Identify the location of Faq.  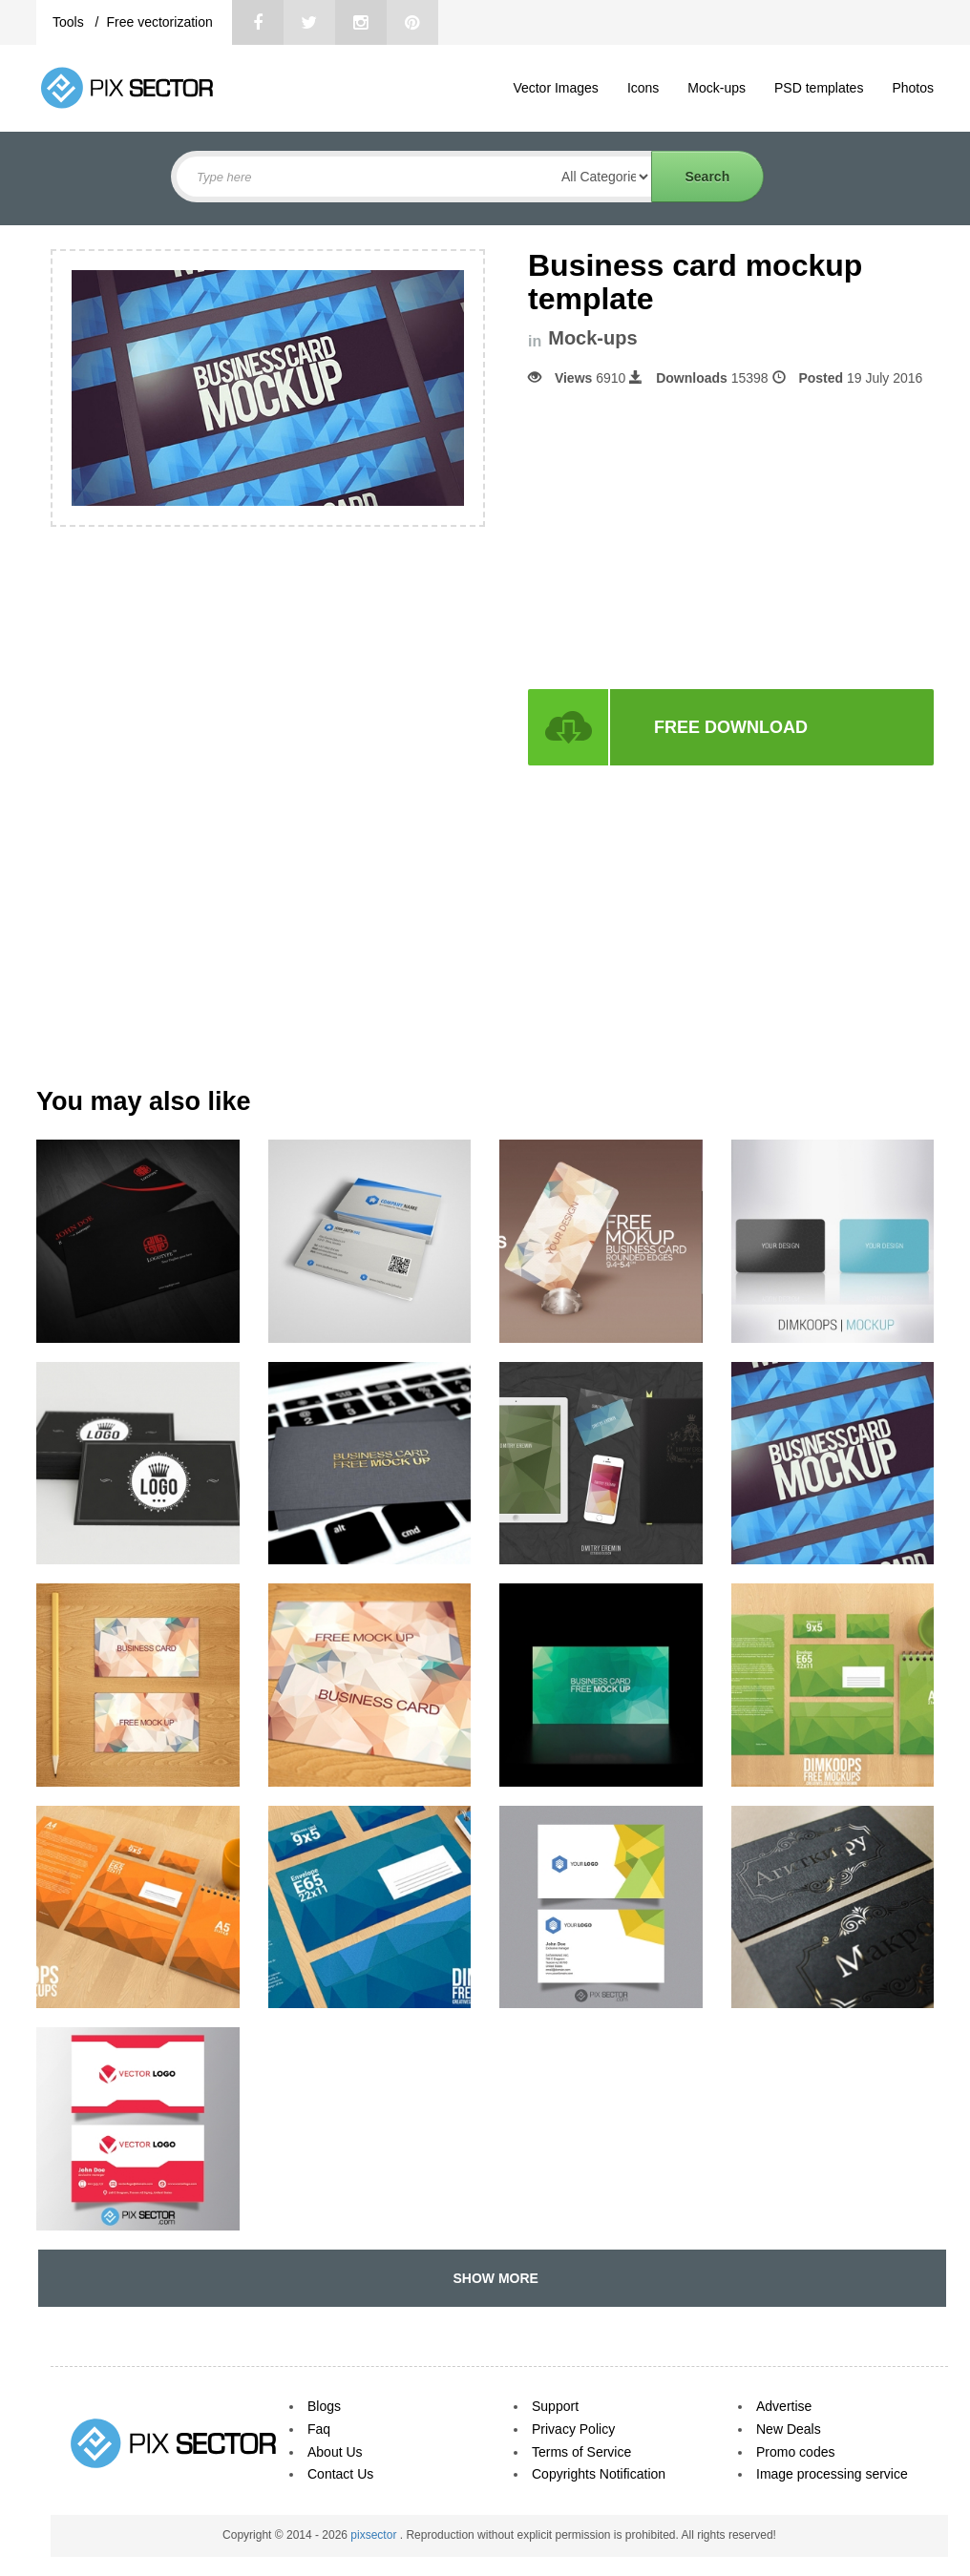
(318, 2429).